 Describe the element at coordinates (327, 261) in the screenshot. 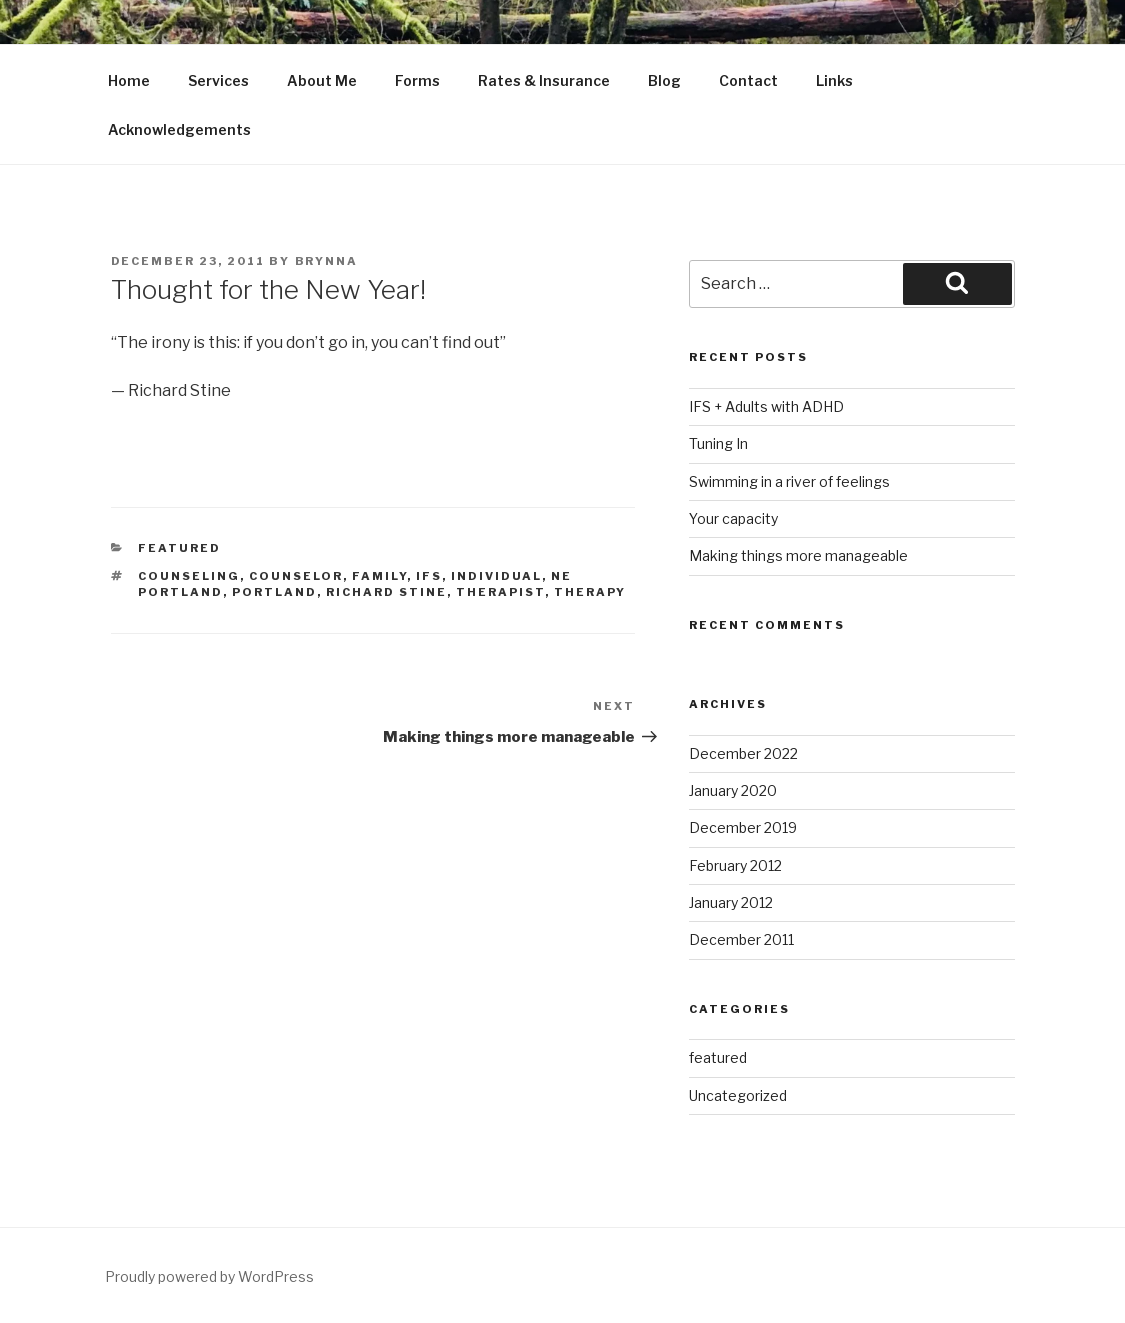

I see `Brynna` at that location.